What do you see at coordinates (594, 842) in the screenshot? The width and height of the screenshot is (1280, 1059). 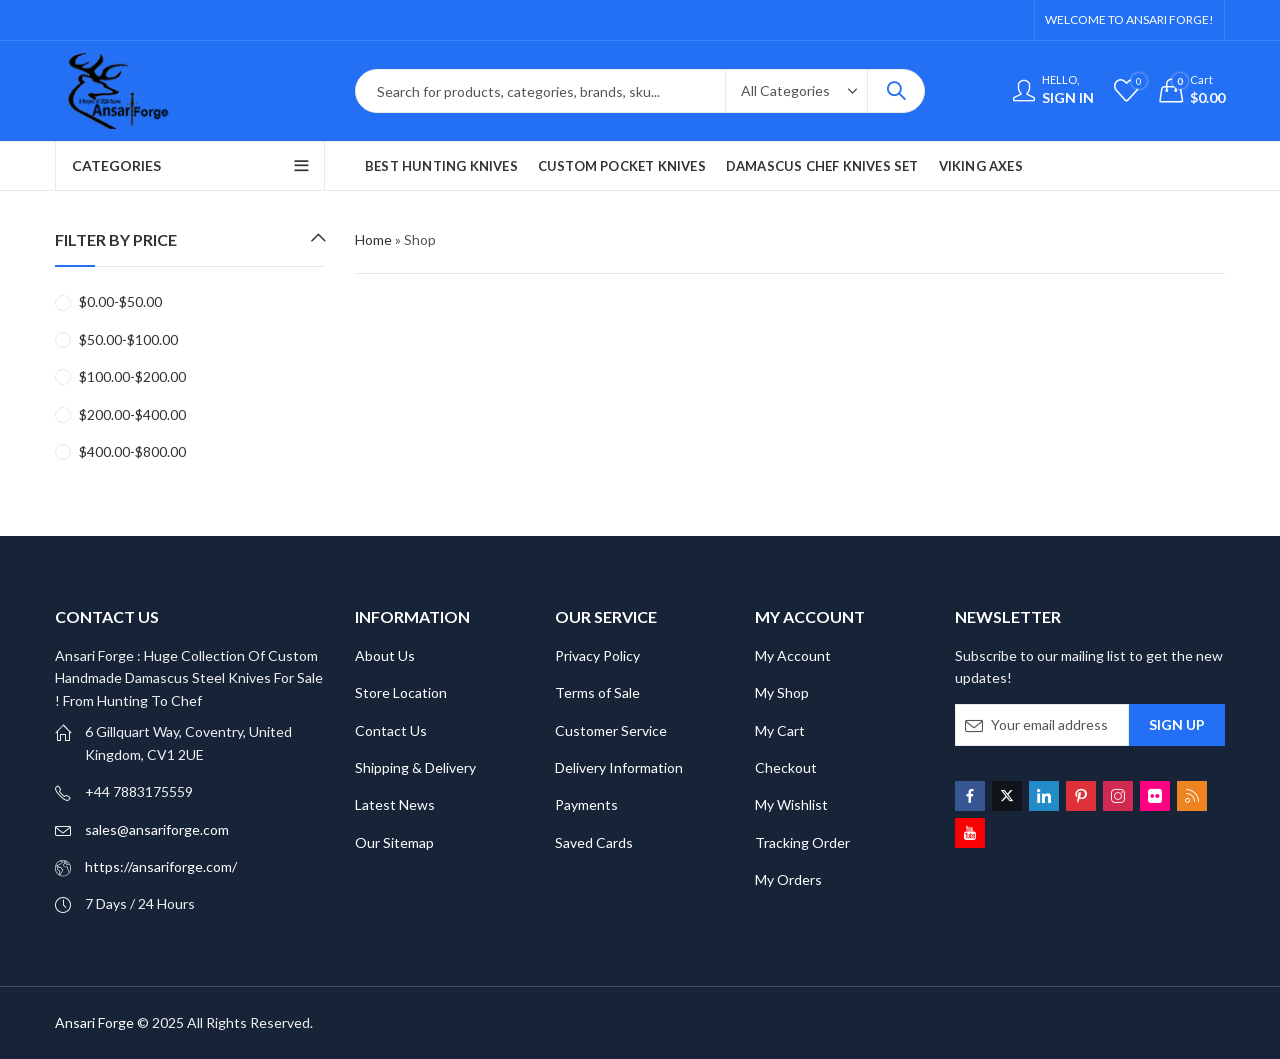 I see `Saved Cards` at bounding box center [594, 842].